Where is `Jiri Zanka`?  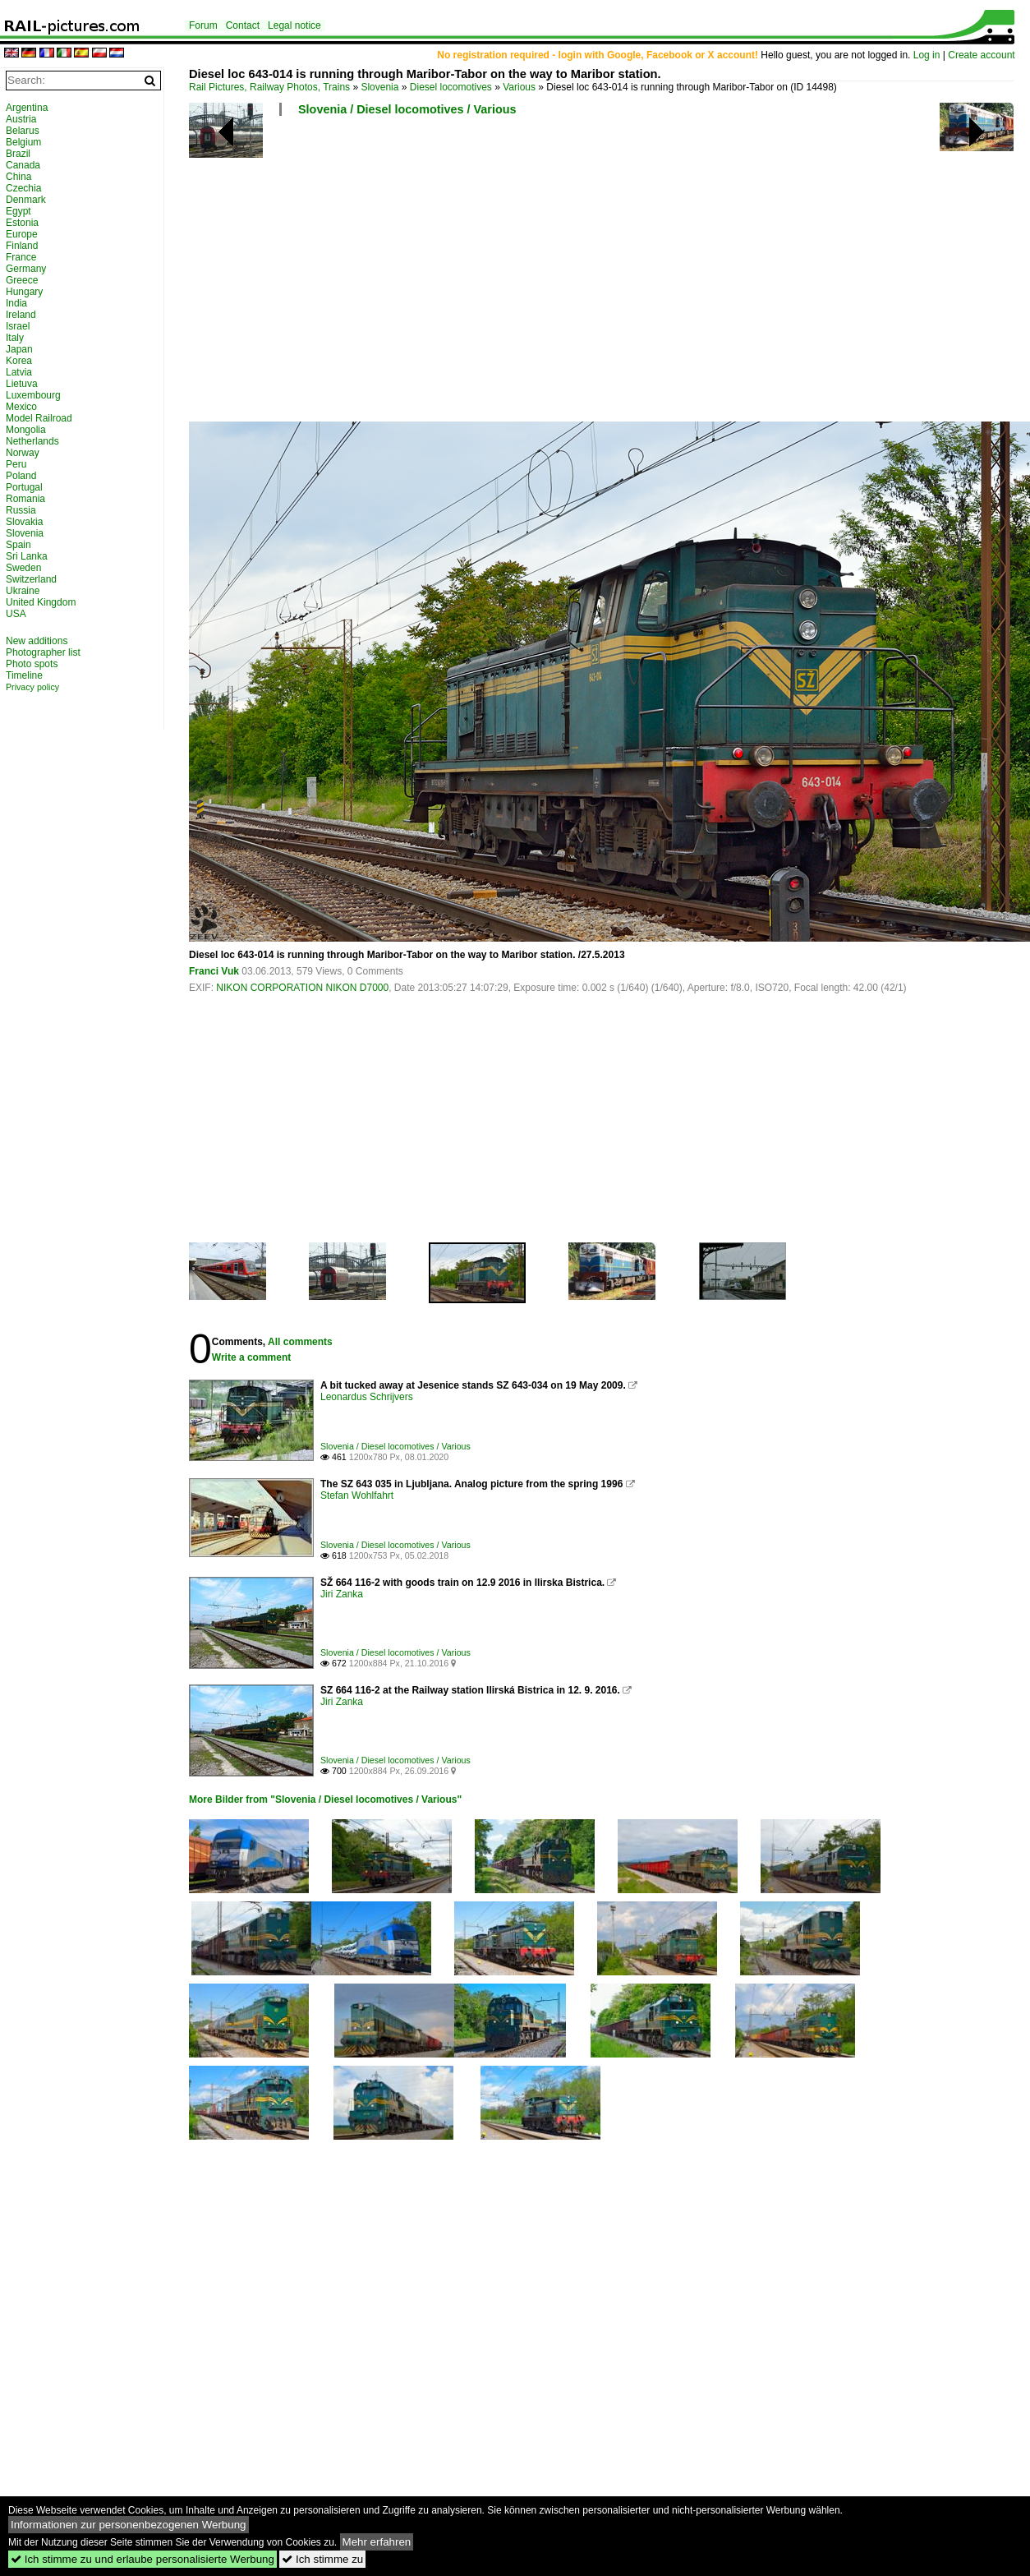 Jiri Zanka is located at coordinates (341, 1594).